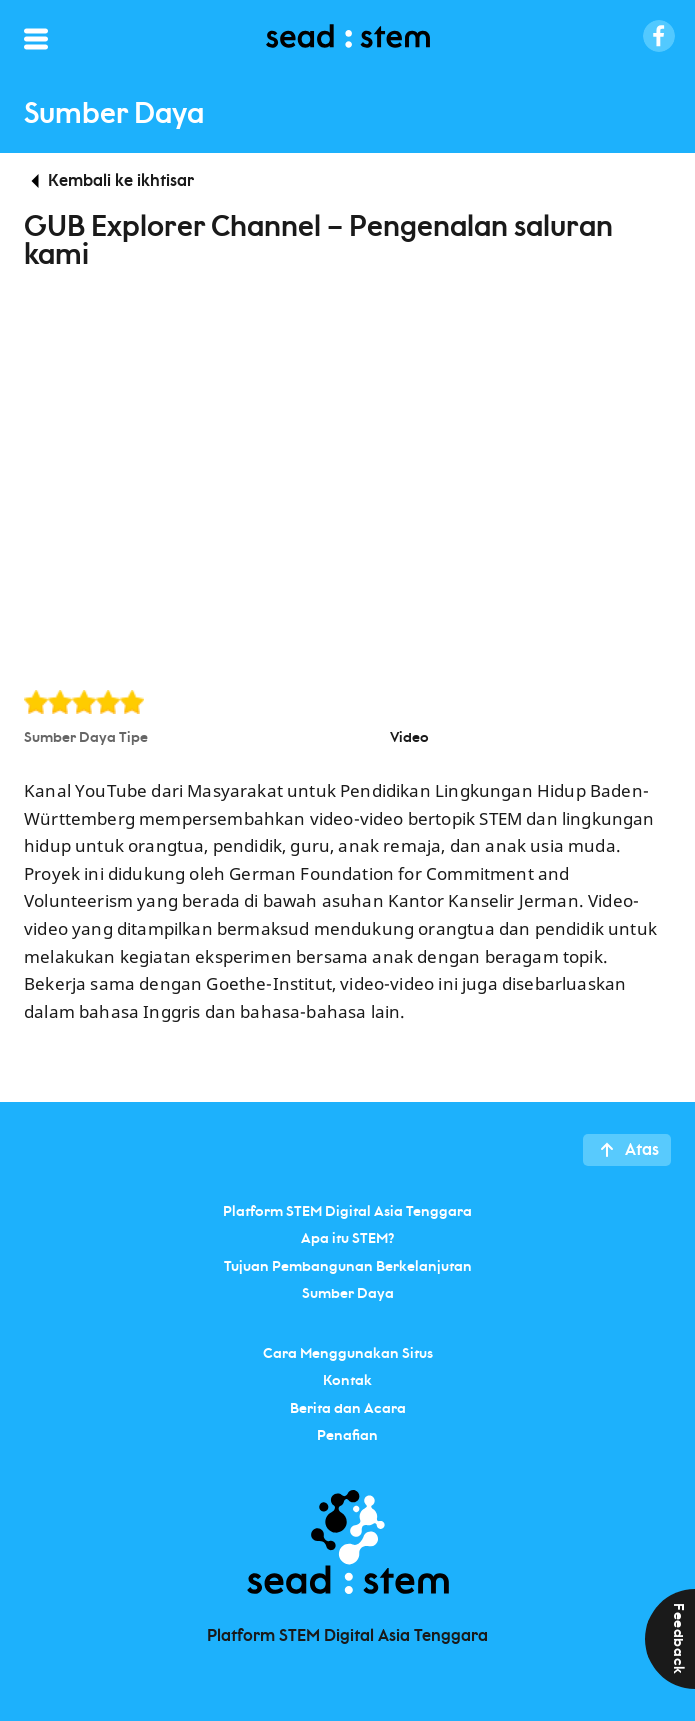 Image resolution: width=695 pixels, height=1721 pixels. Describe the element at coordinates (121, 181) in the screenshot. I see `Kembali ke ikhtisar` at that location.